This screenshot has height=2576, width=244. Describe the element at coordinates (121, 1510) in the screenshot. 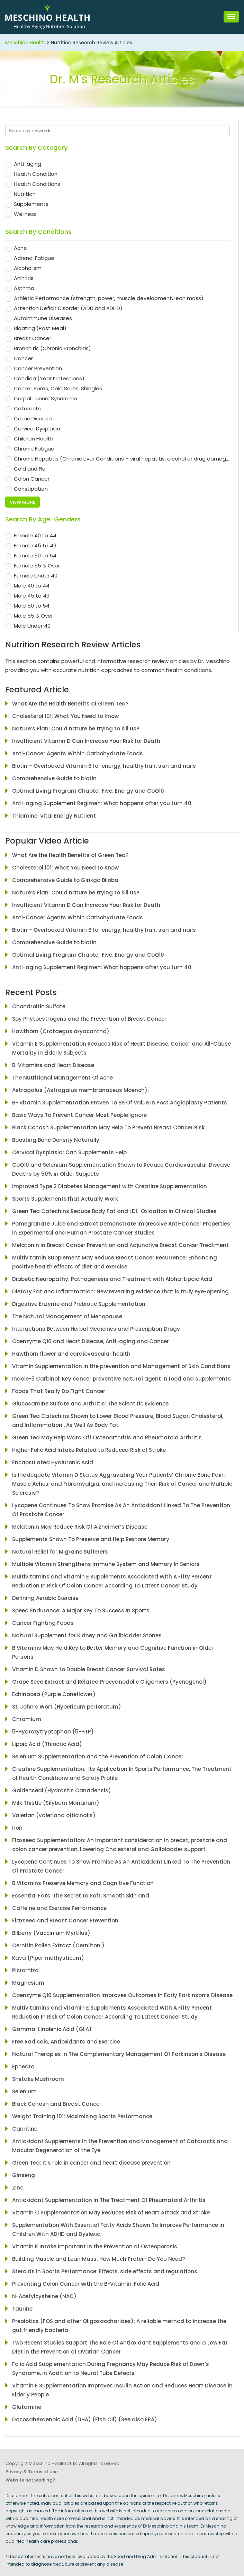

I see `Lycopene Continues To Show Promise As An Antioxidant Linked To The Prevention Of Prostate Cancer` at that location.